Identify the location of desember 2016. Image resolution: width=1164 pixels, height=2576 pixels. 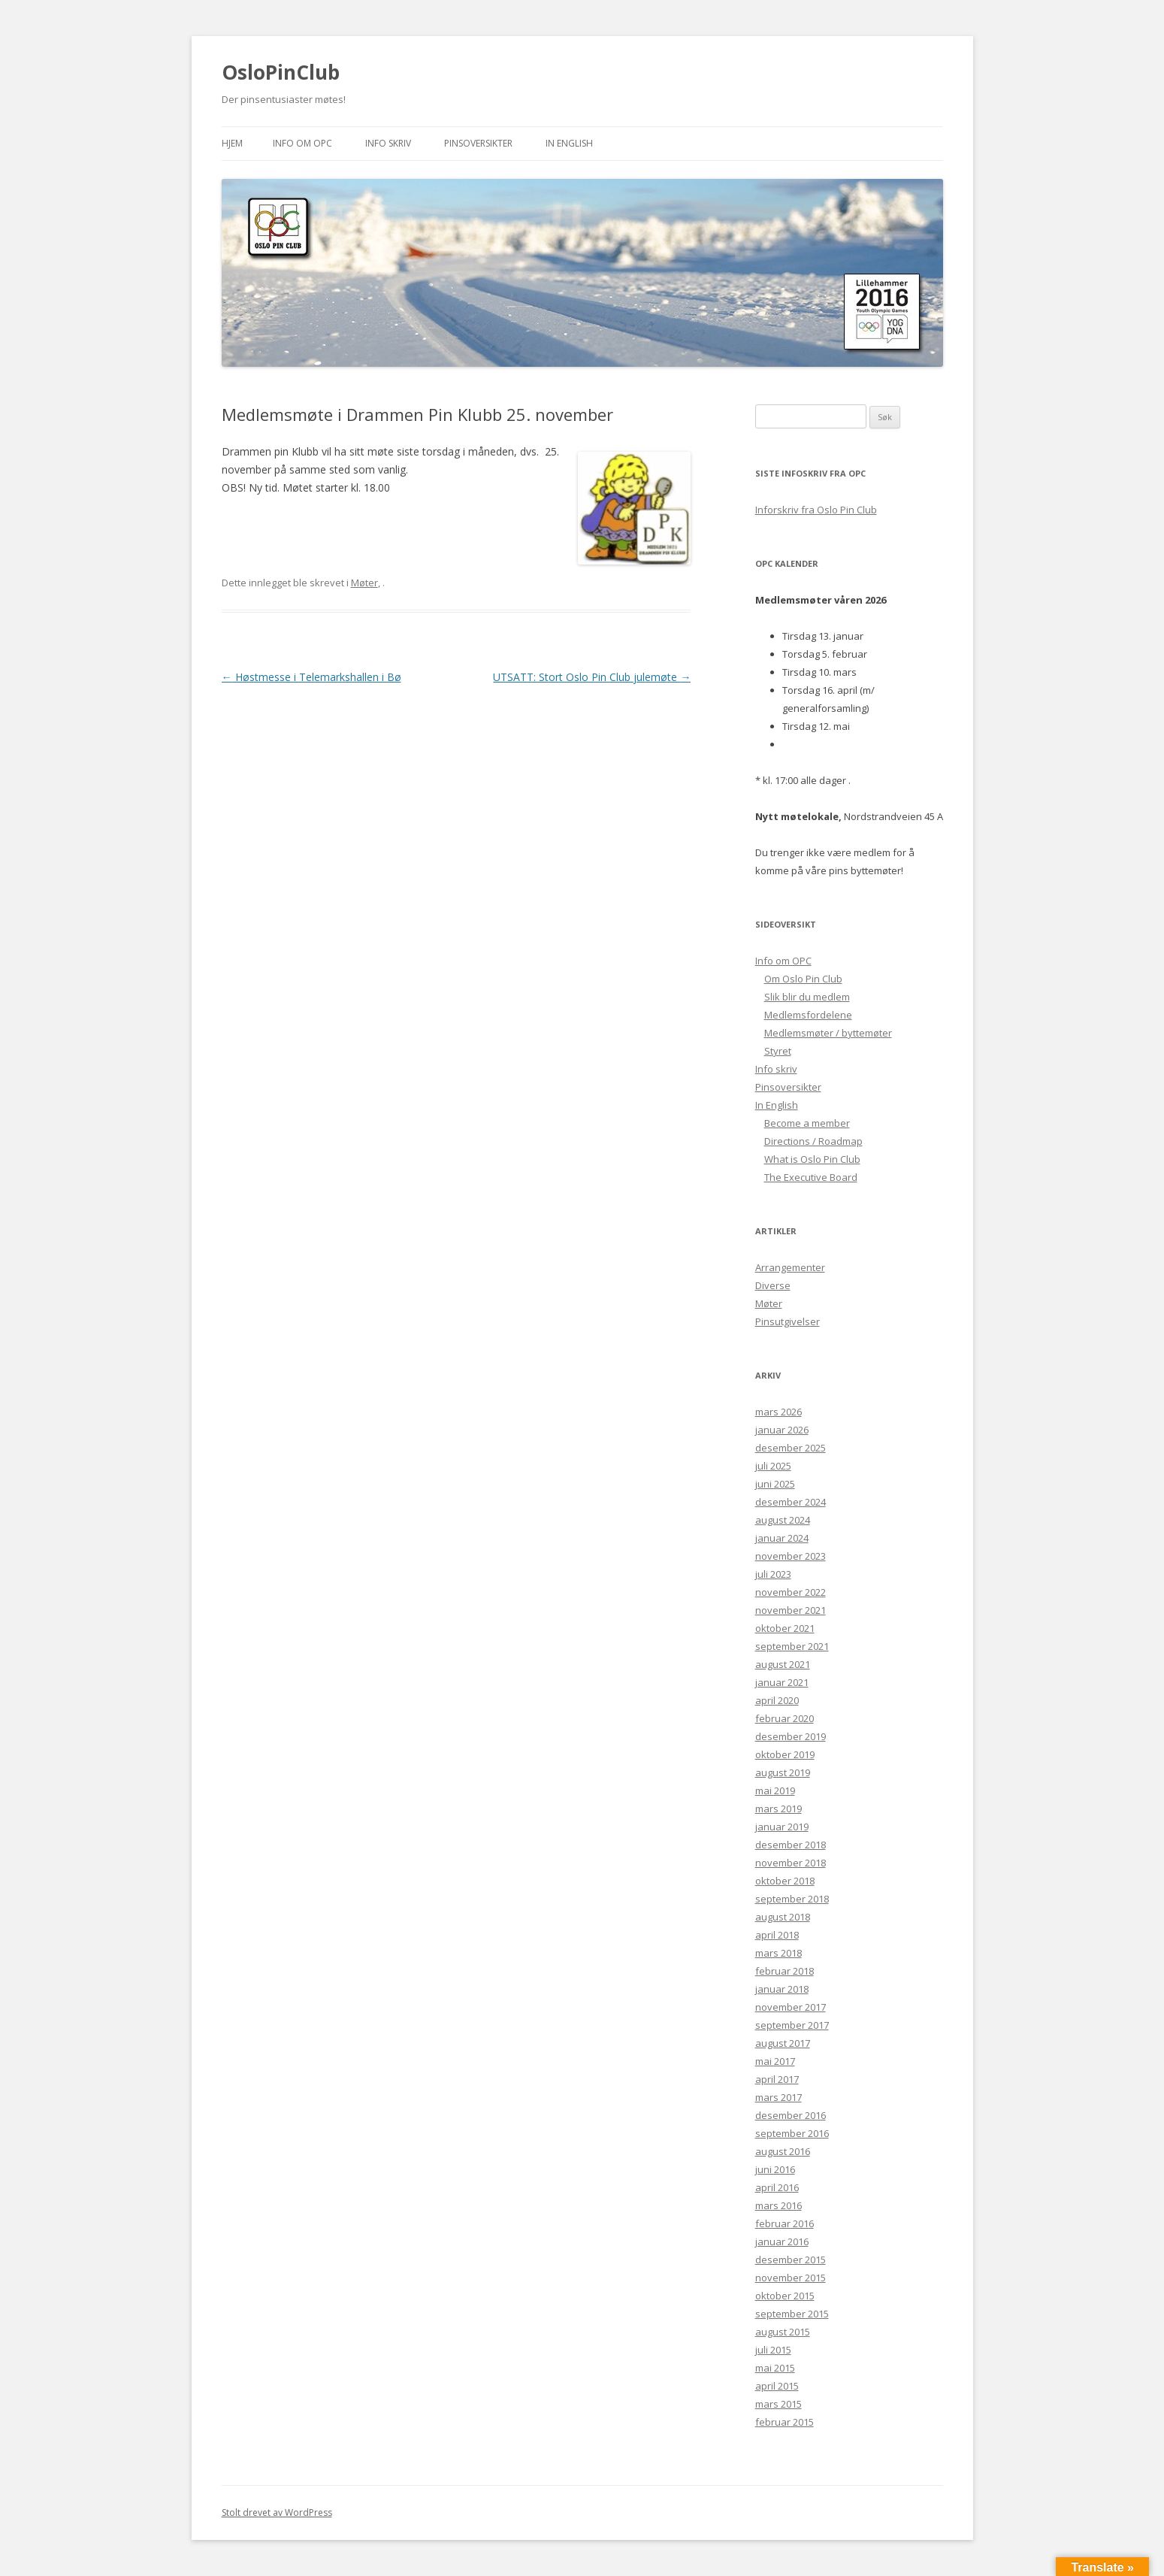
(790, 2115).